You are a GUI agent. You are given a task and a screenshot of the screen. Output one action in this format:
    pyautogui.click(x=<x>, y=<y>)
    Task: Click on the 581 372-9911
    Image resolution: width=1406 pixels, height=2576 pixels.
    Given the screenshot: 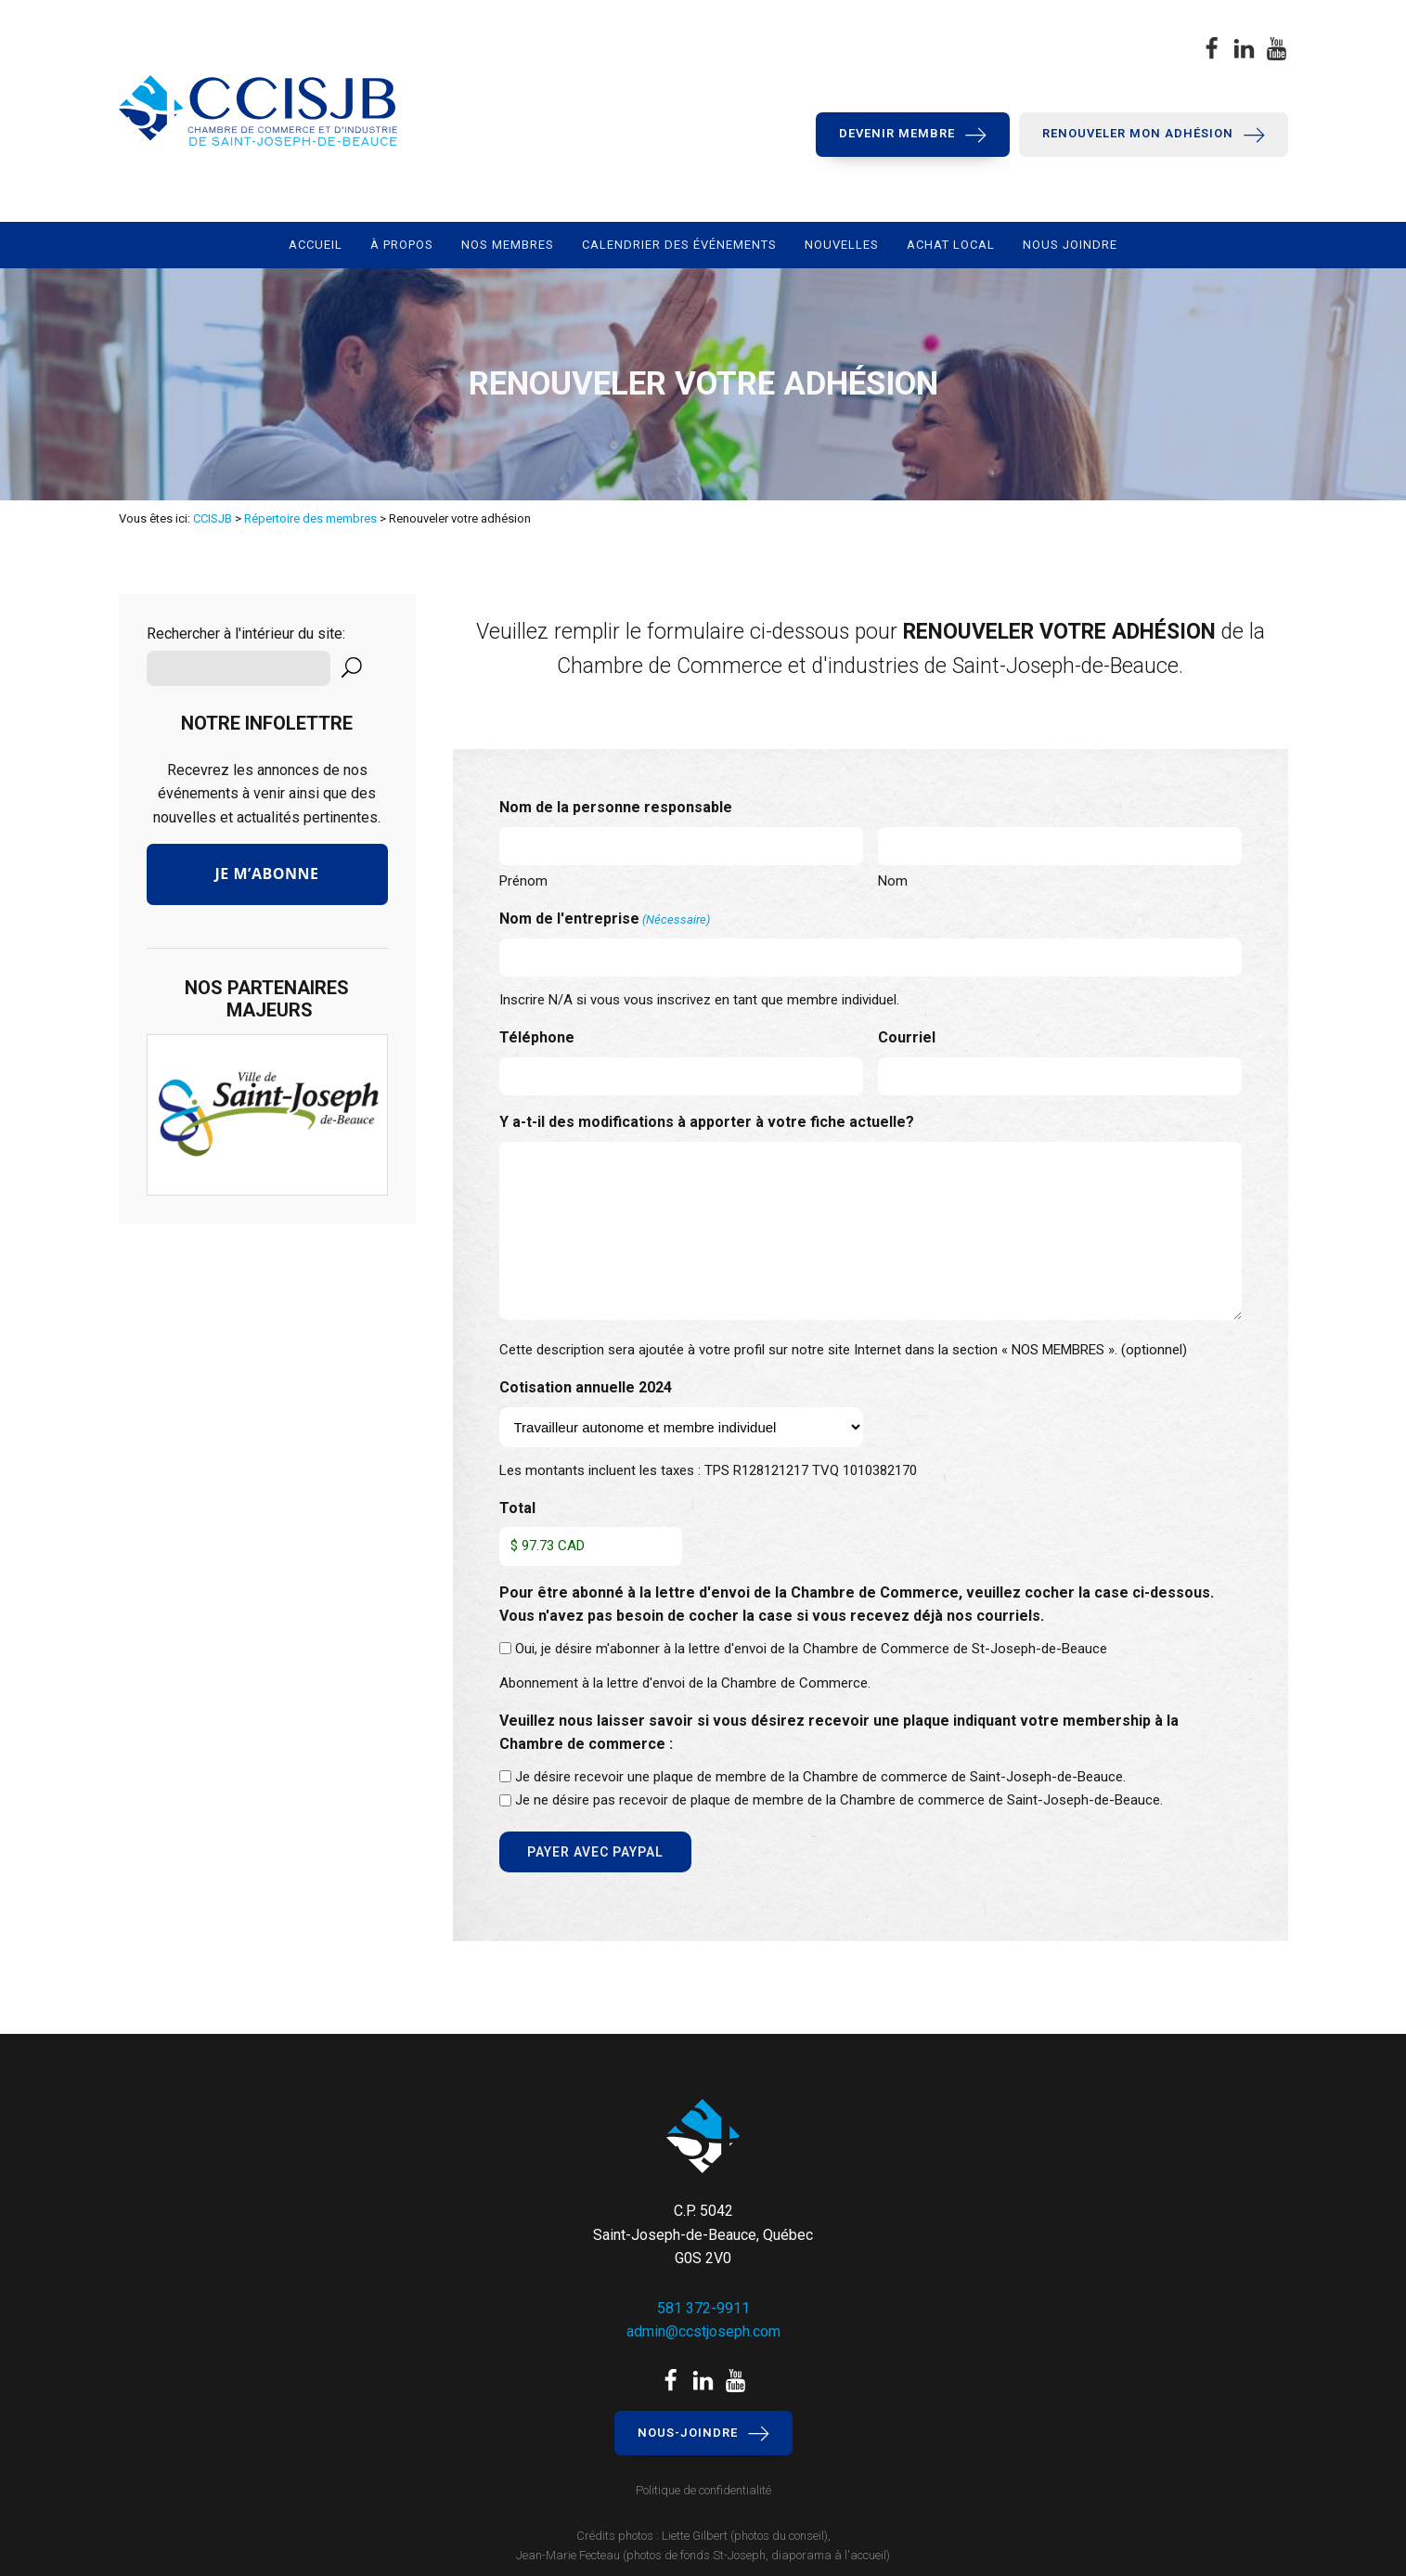 What is the action you would take?
    pyautogui.click(x=703, y=2308)
    